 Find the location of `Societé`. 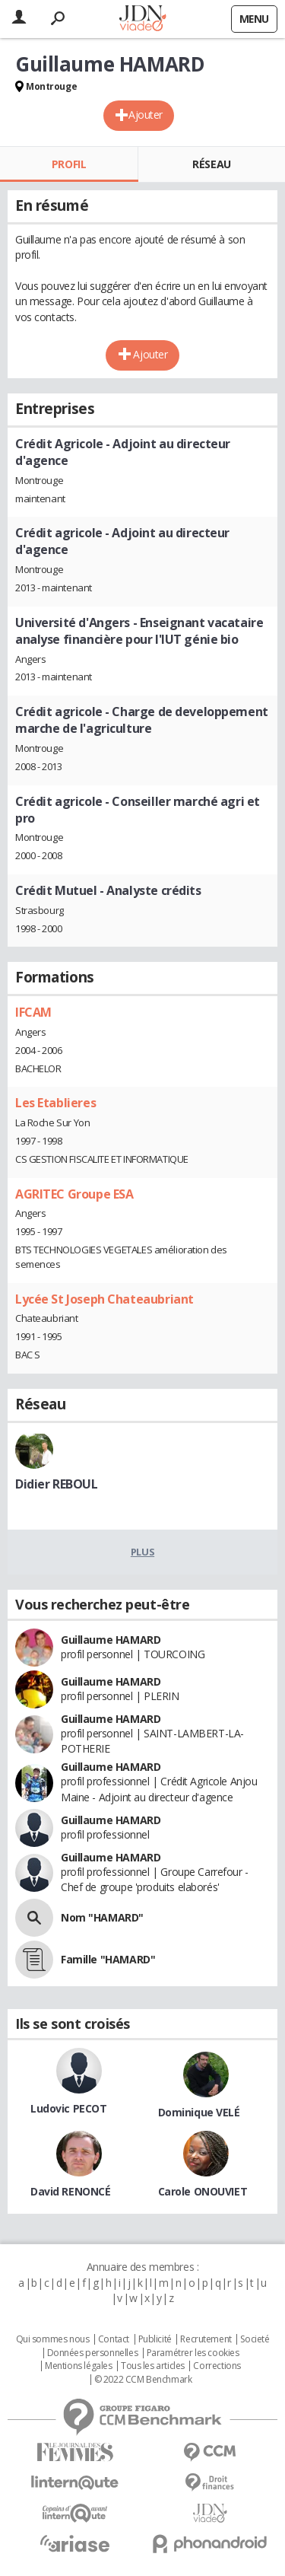

Societé is located at coordinates (254, 2339).